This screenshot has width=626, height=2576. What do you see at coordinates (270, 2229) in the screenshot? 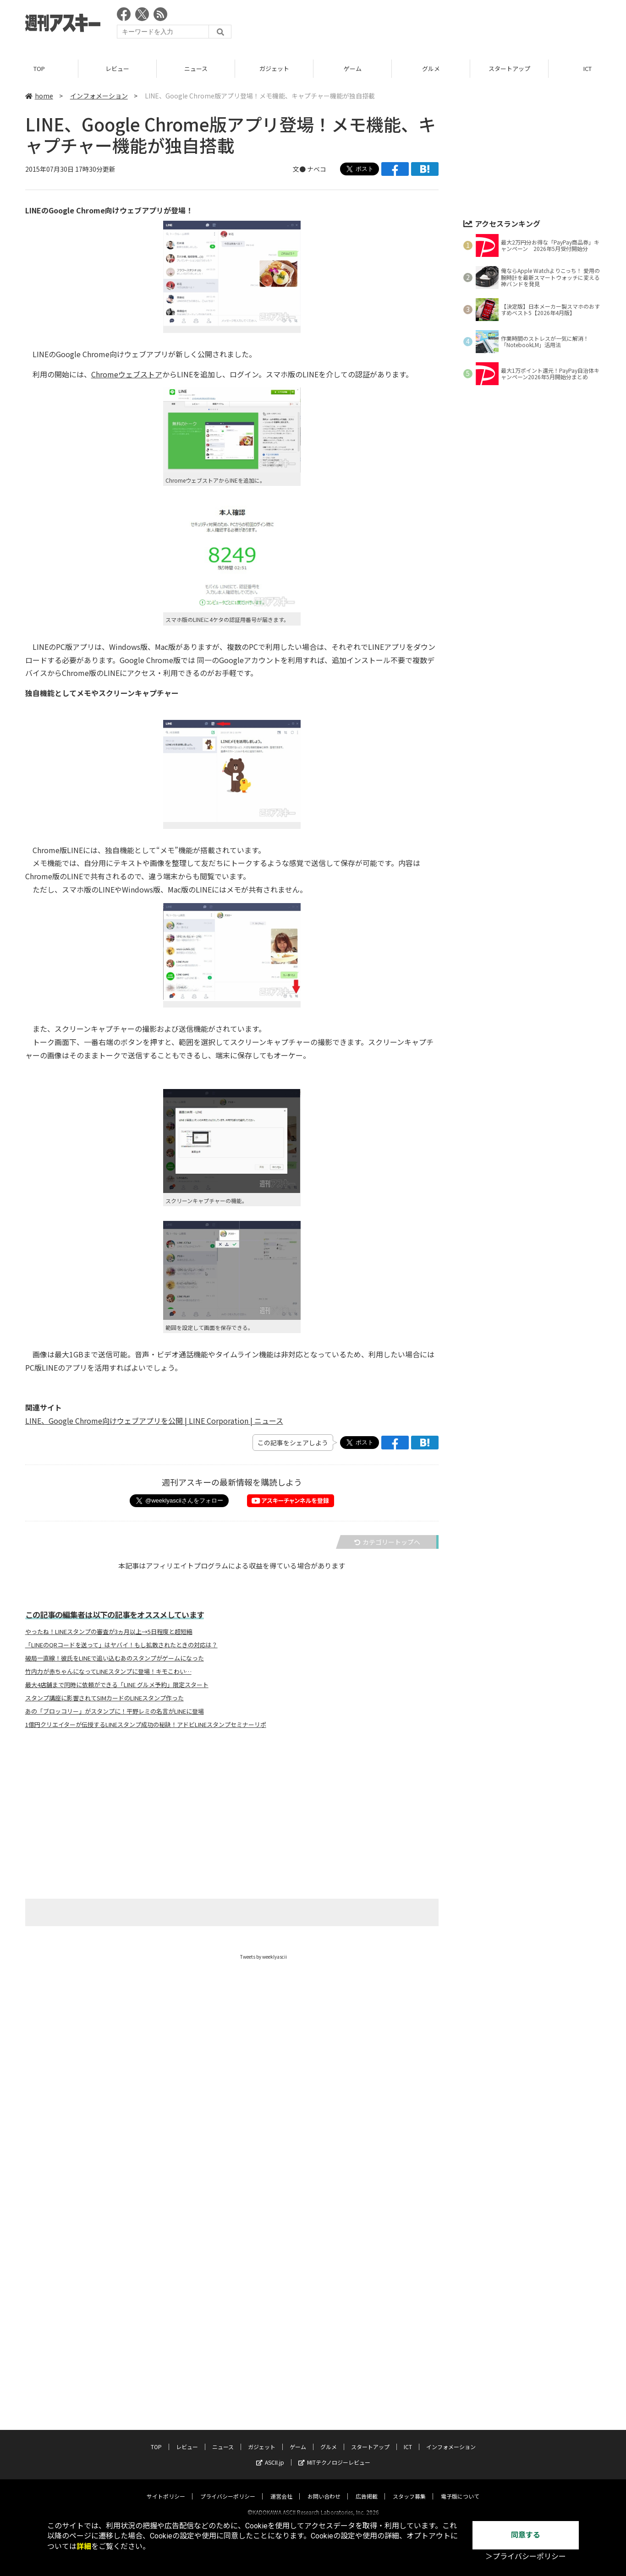
I see `ASCII.jp` at bounding box center [270, 2229].